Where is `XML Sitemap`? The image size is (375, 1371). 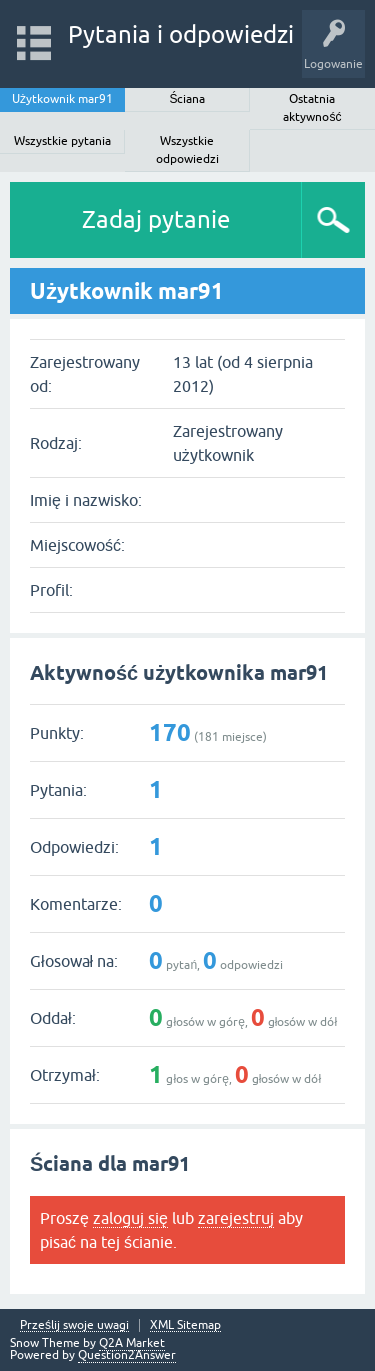 XML Sitemap is located at coordinates (185, 1325).